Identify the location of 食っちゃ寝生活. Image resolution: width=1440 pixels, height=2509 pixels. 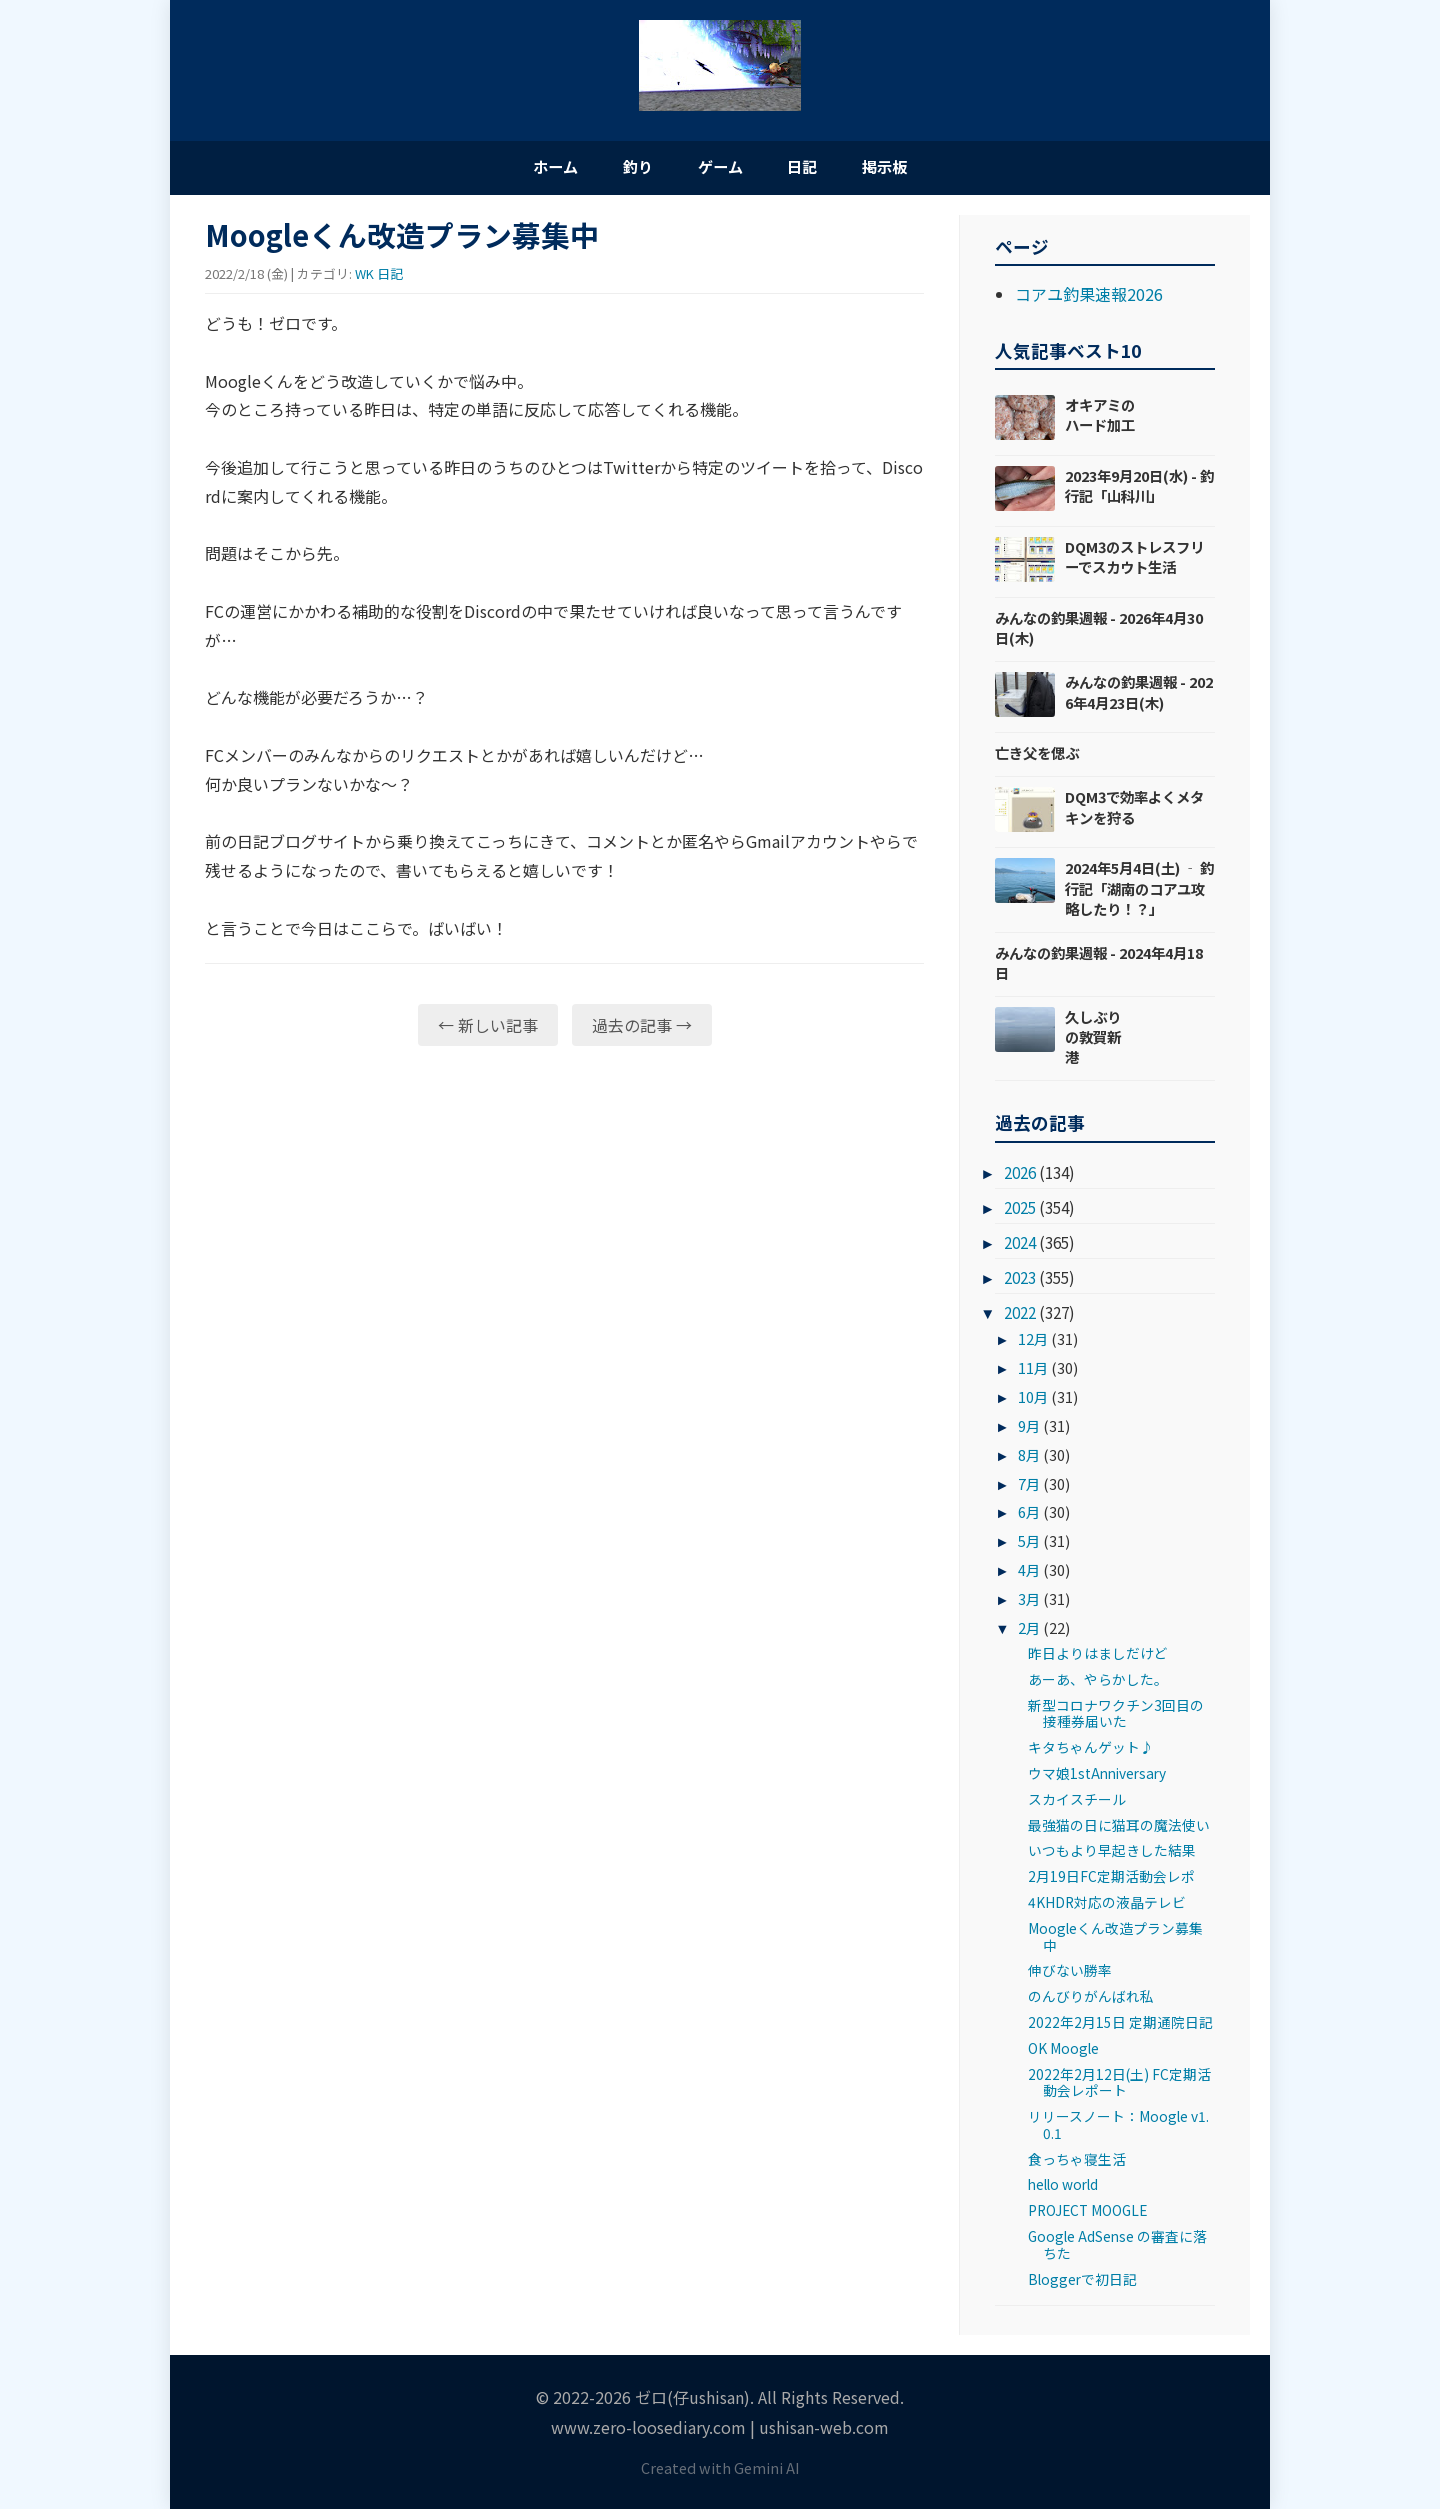
(1077, 2163).